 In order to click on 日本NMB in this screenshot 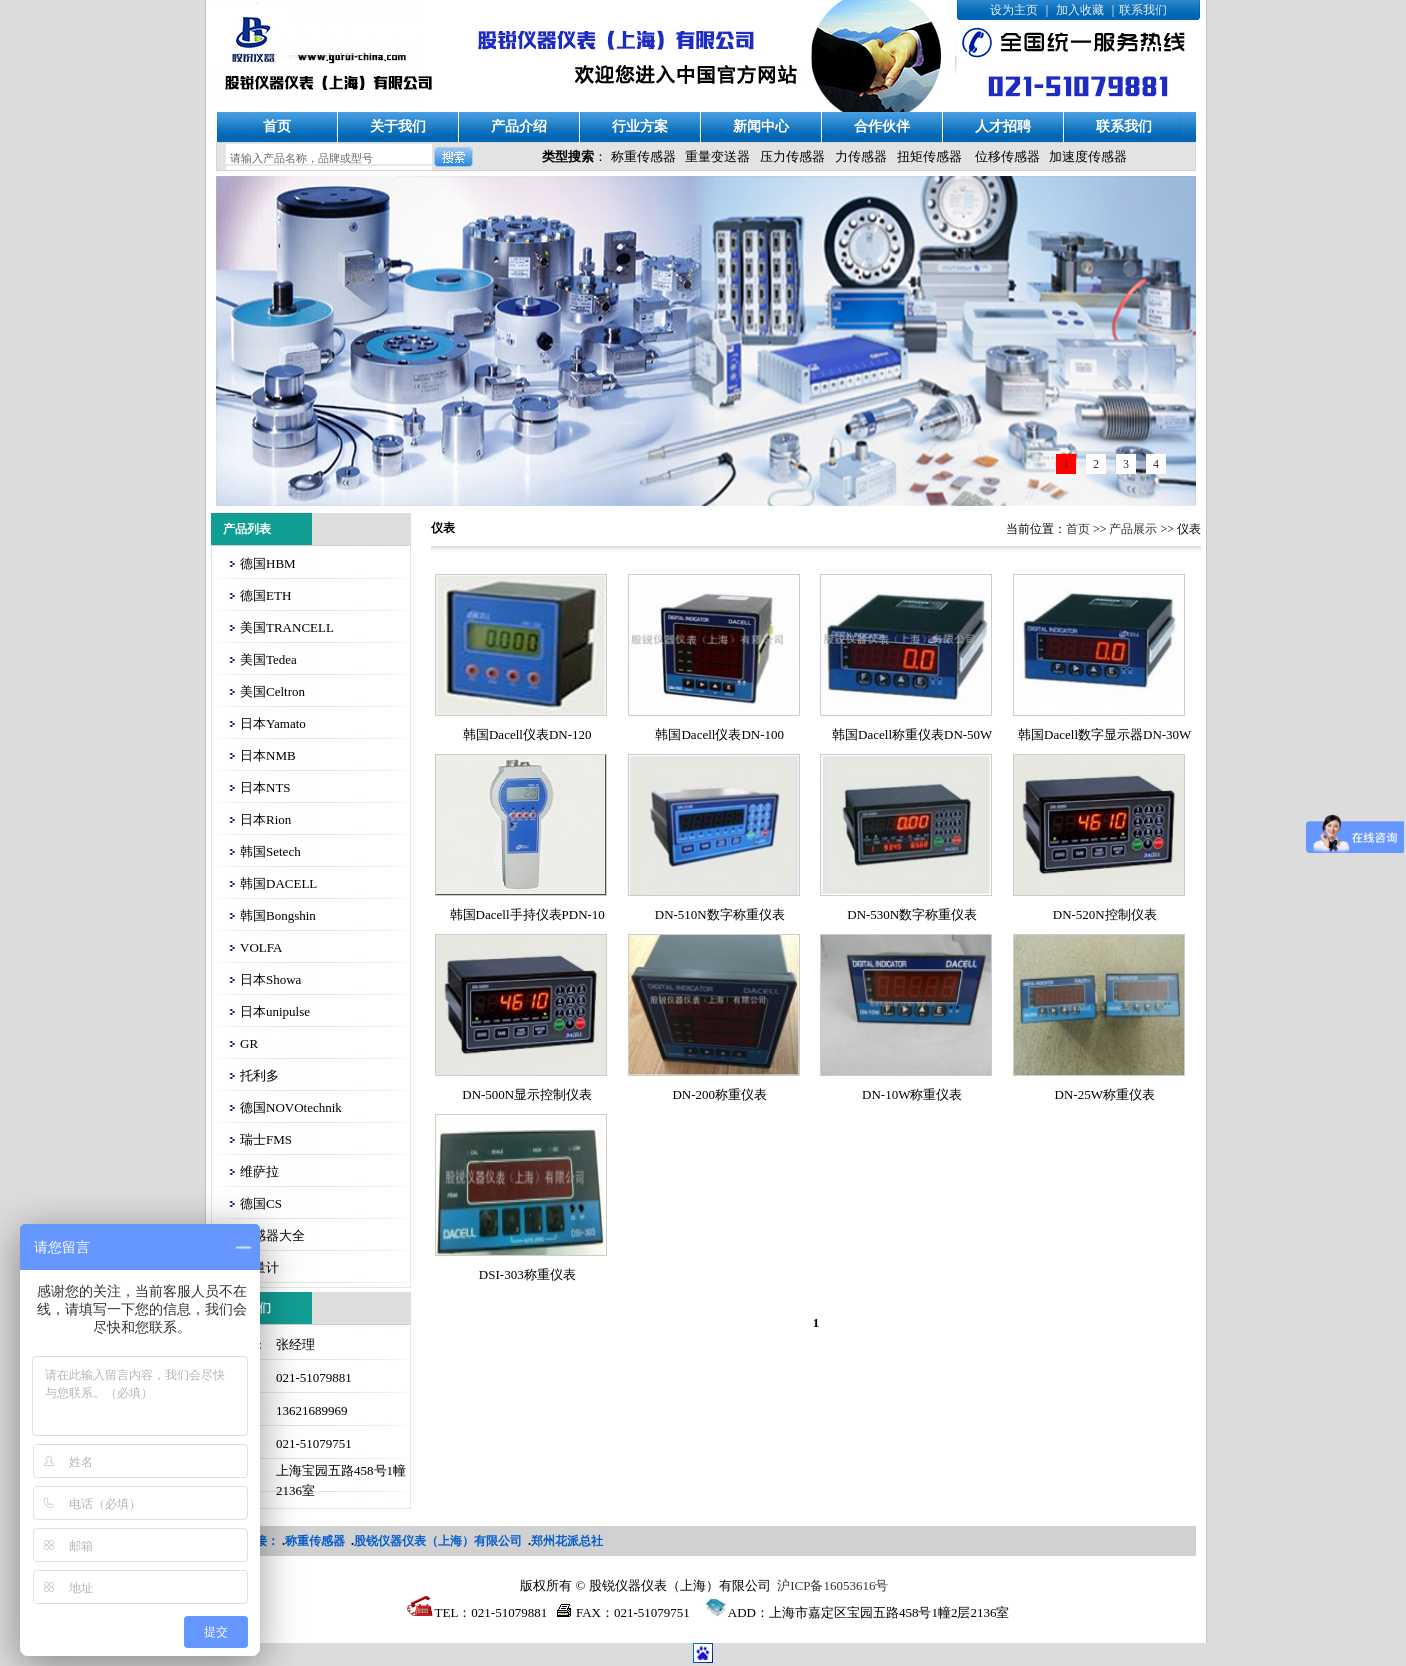, I will do `click(268, 755)`.